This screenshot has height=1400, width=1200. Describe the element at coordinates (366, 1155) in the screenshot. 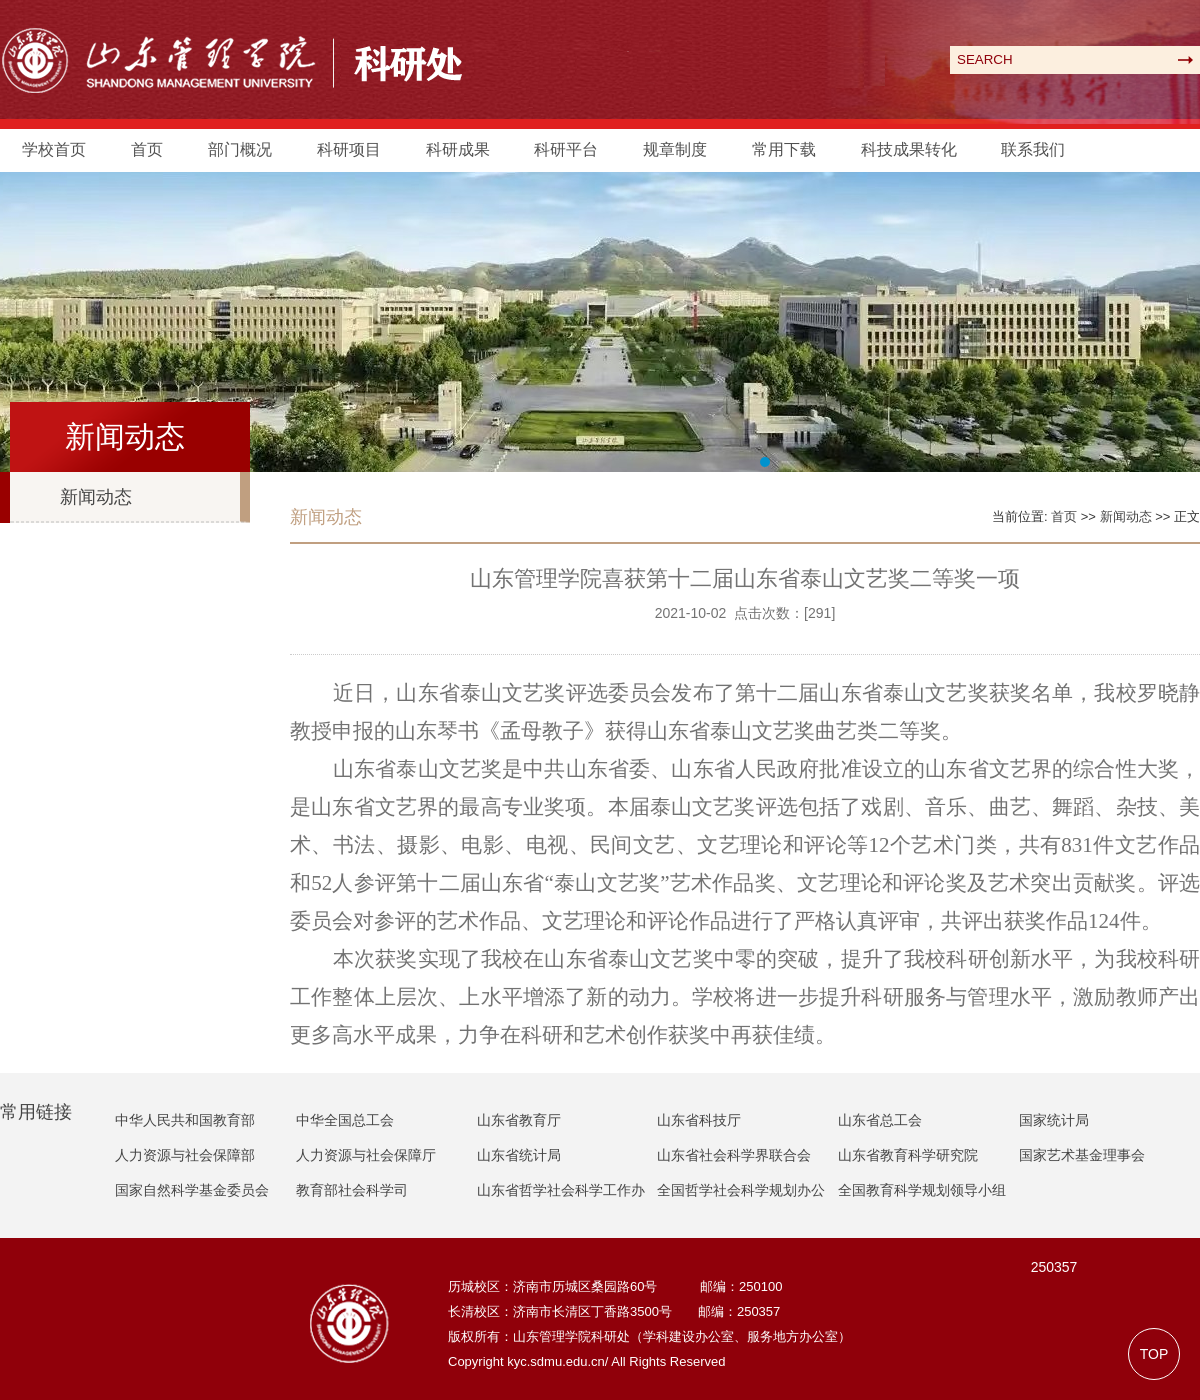

I see `人力资源与社会保障厅` at that location.